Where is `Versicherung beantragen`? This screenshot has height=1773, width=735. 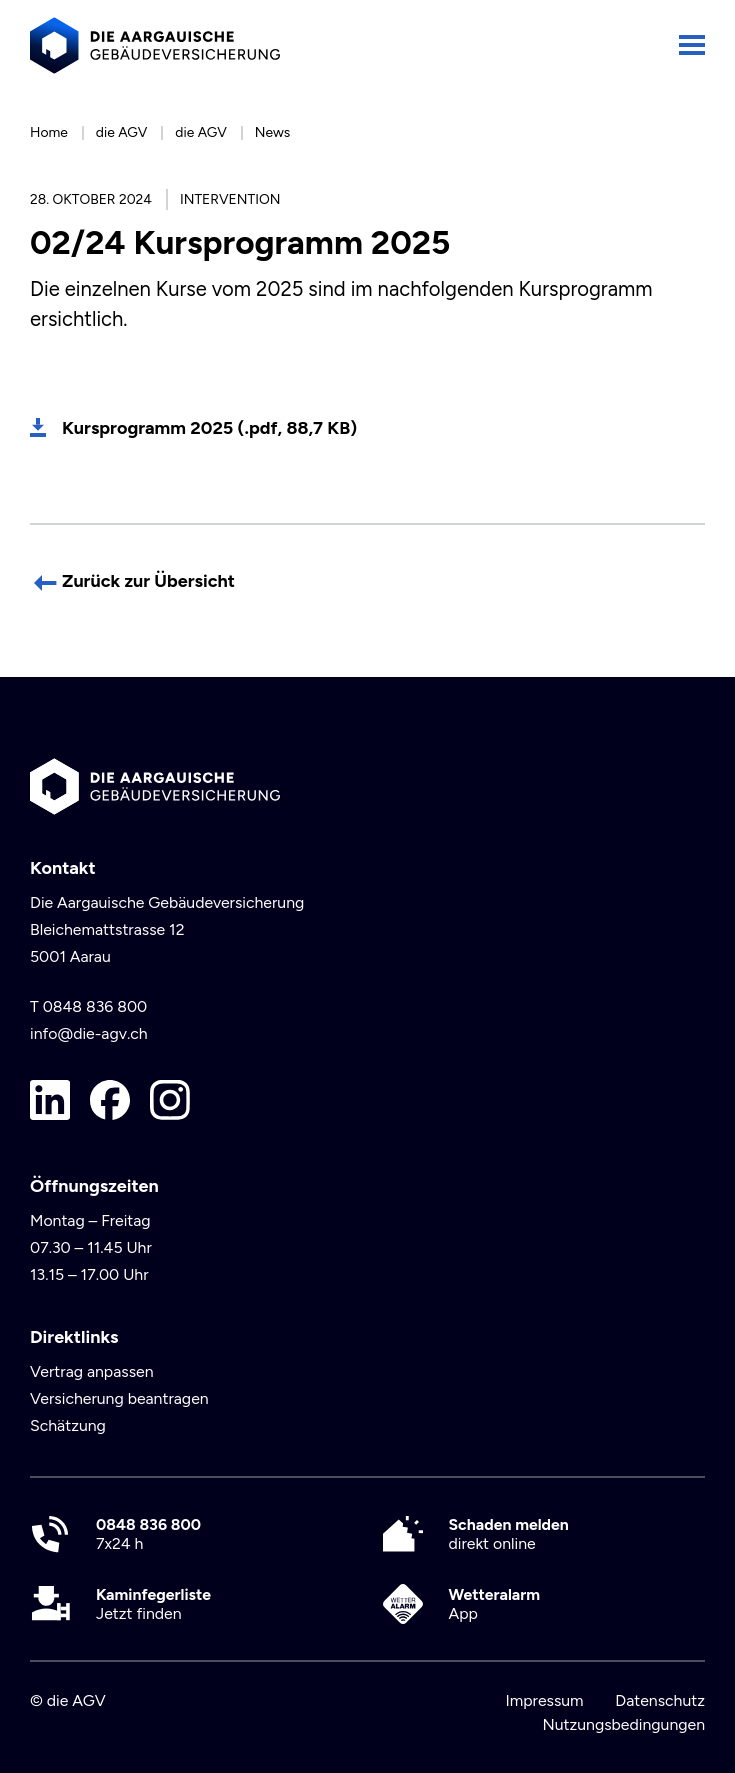
Versicherung beantragen is located at coordinates (119, 1398).